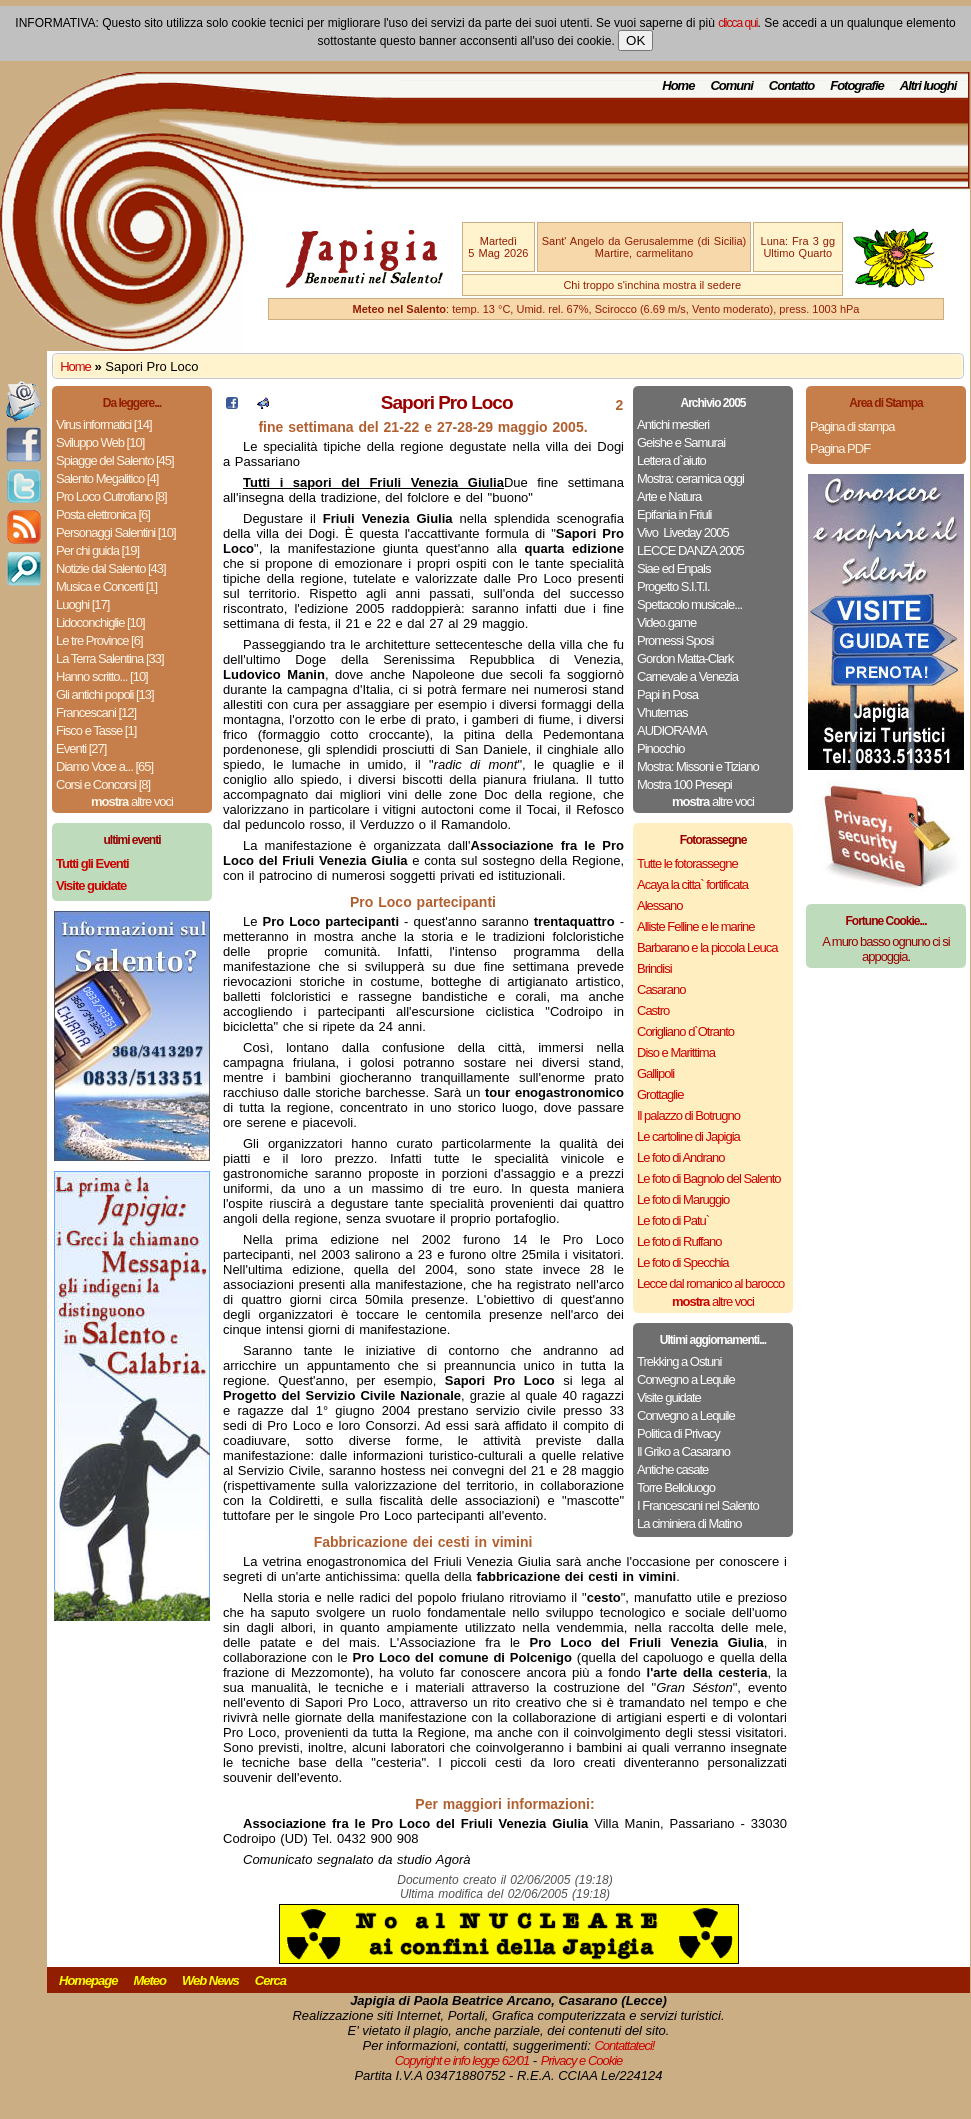 The height and width of the screenshot is (2119, 971). I want to click on Cerca, so click(270, 1980).